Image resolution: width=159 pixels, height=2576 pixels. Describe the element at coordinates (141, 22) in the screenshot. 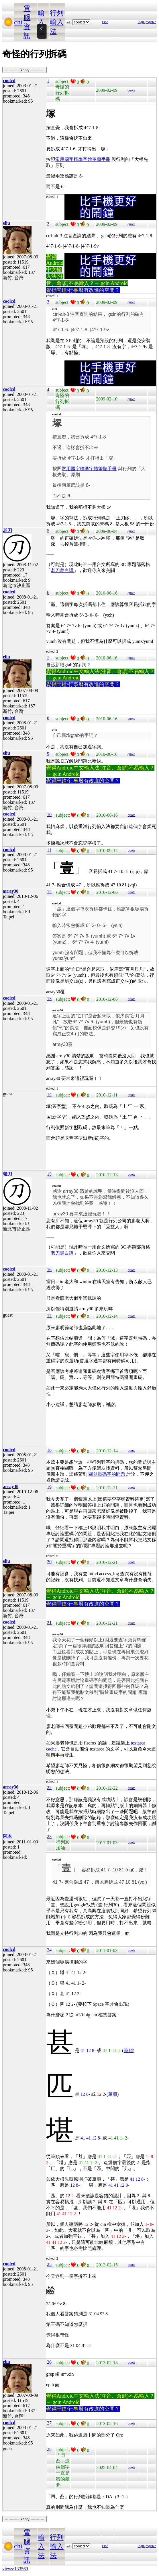

I see `login` at that location.